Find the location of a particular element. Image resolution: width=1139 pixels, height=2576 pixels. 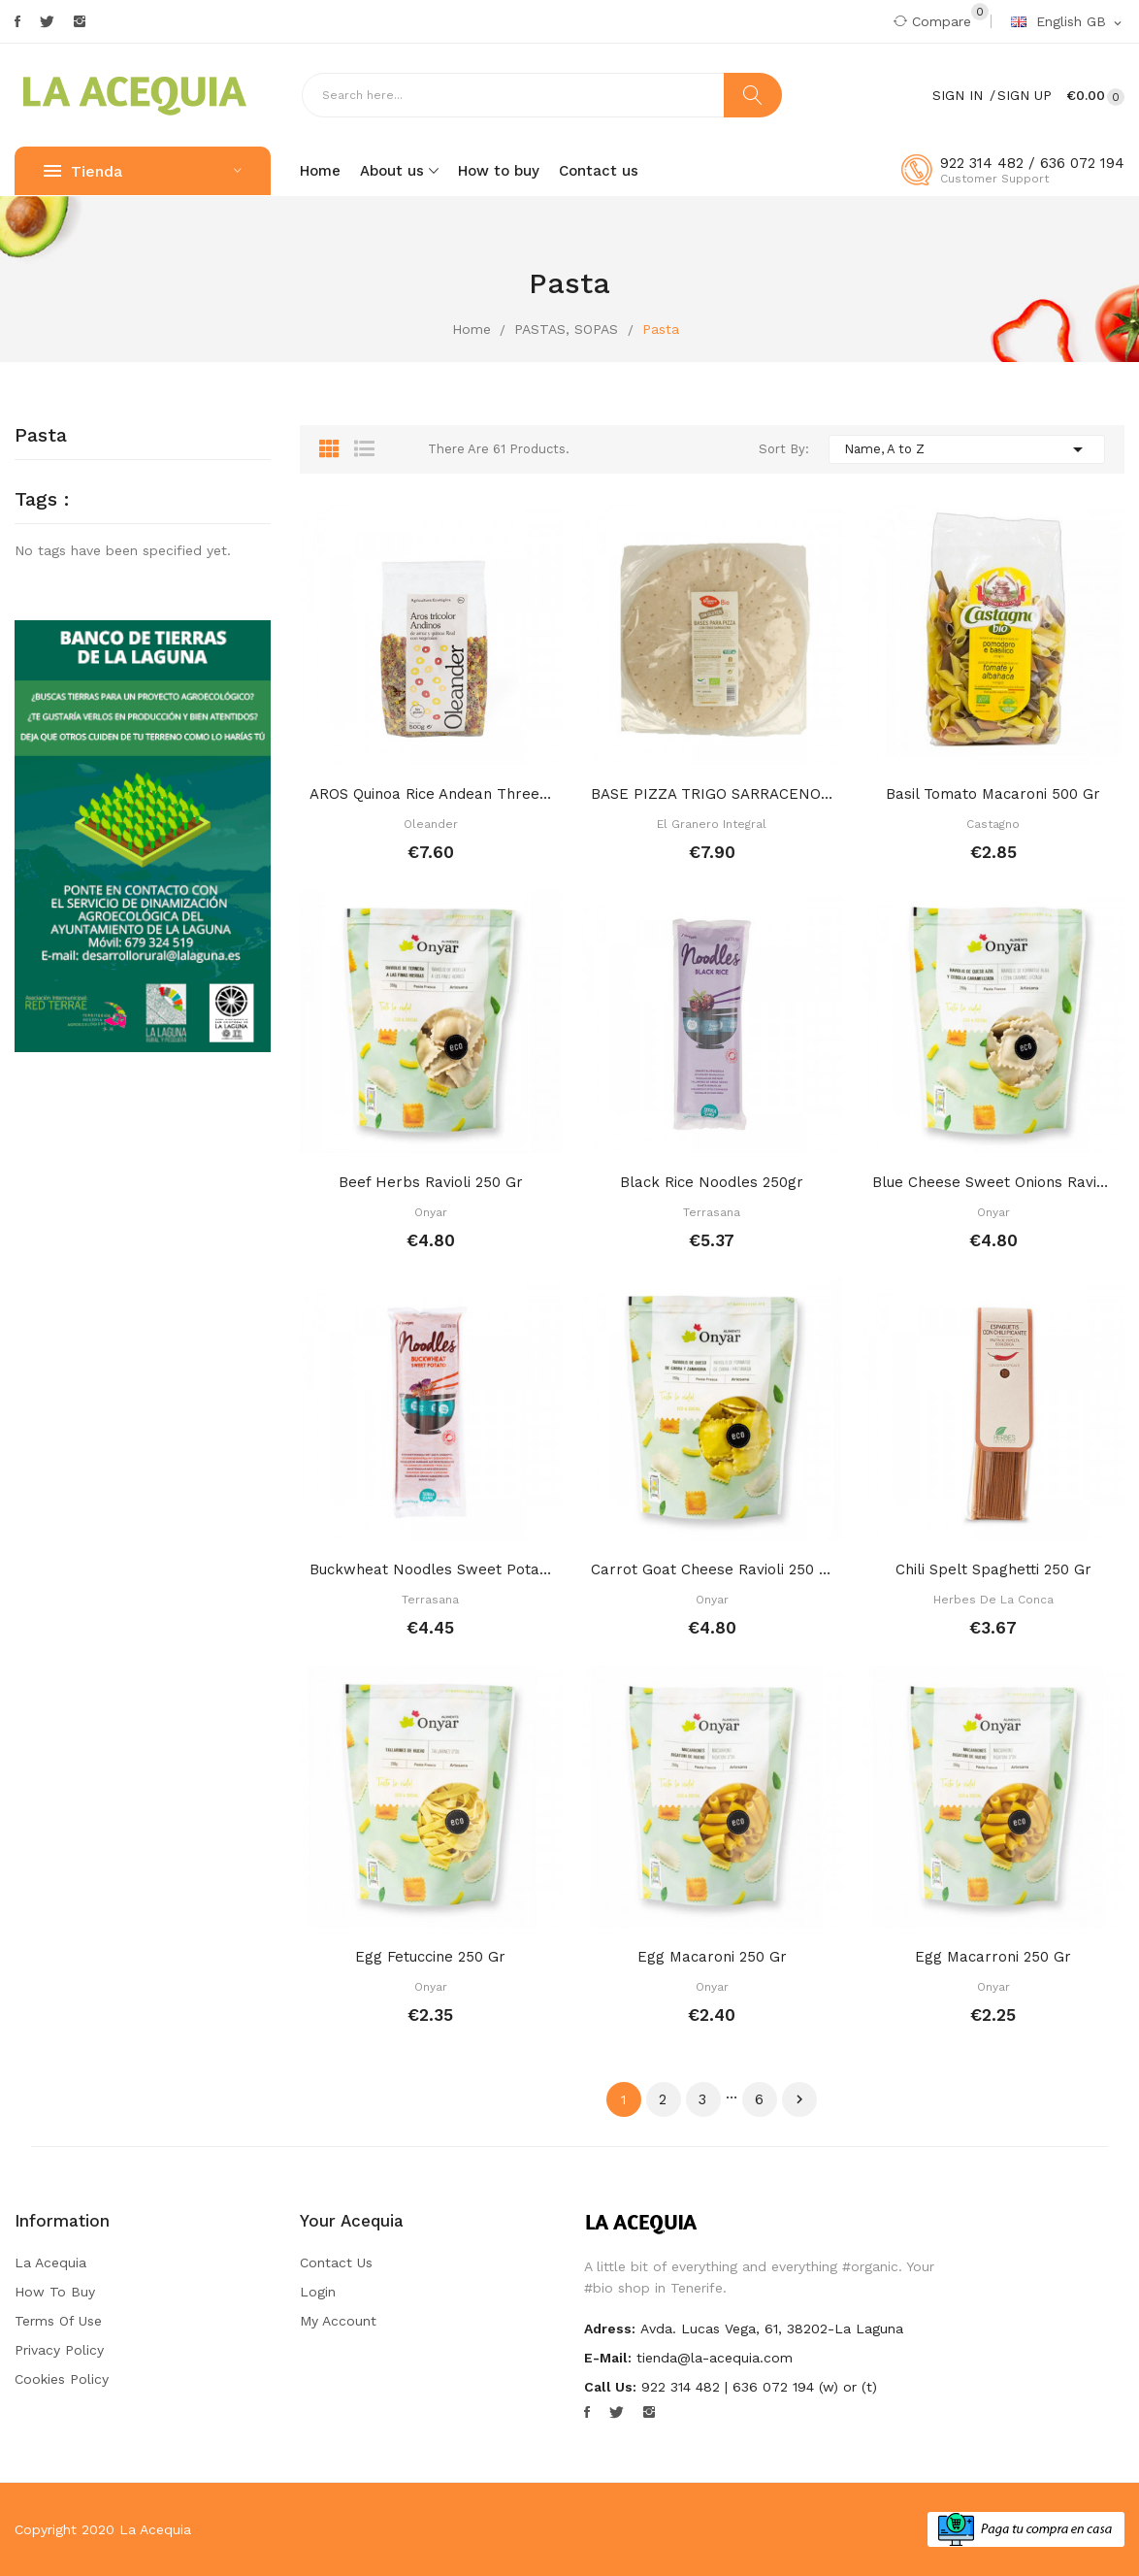

AROS Quinoa rice Andean three colour hoops 500 ml is located at coordinates (430, 794).